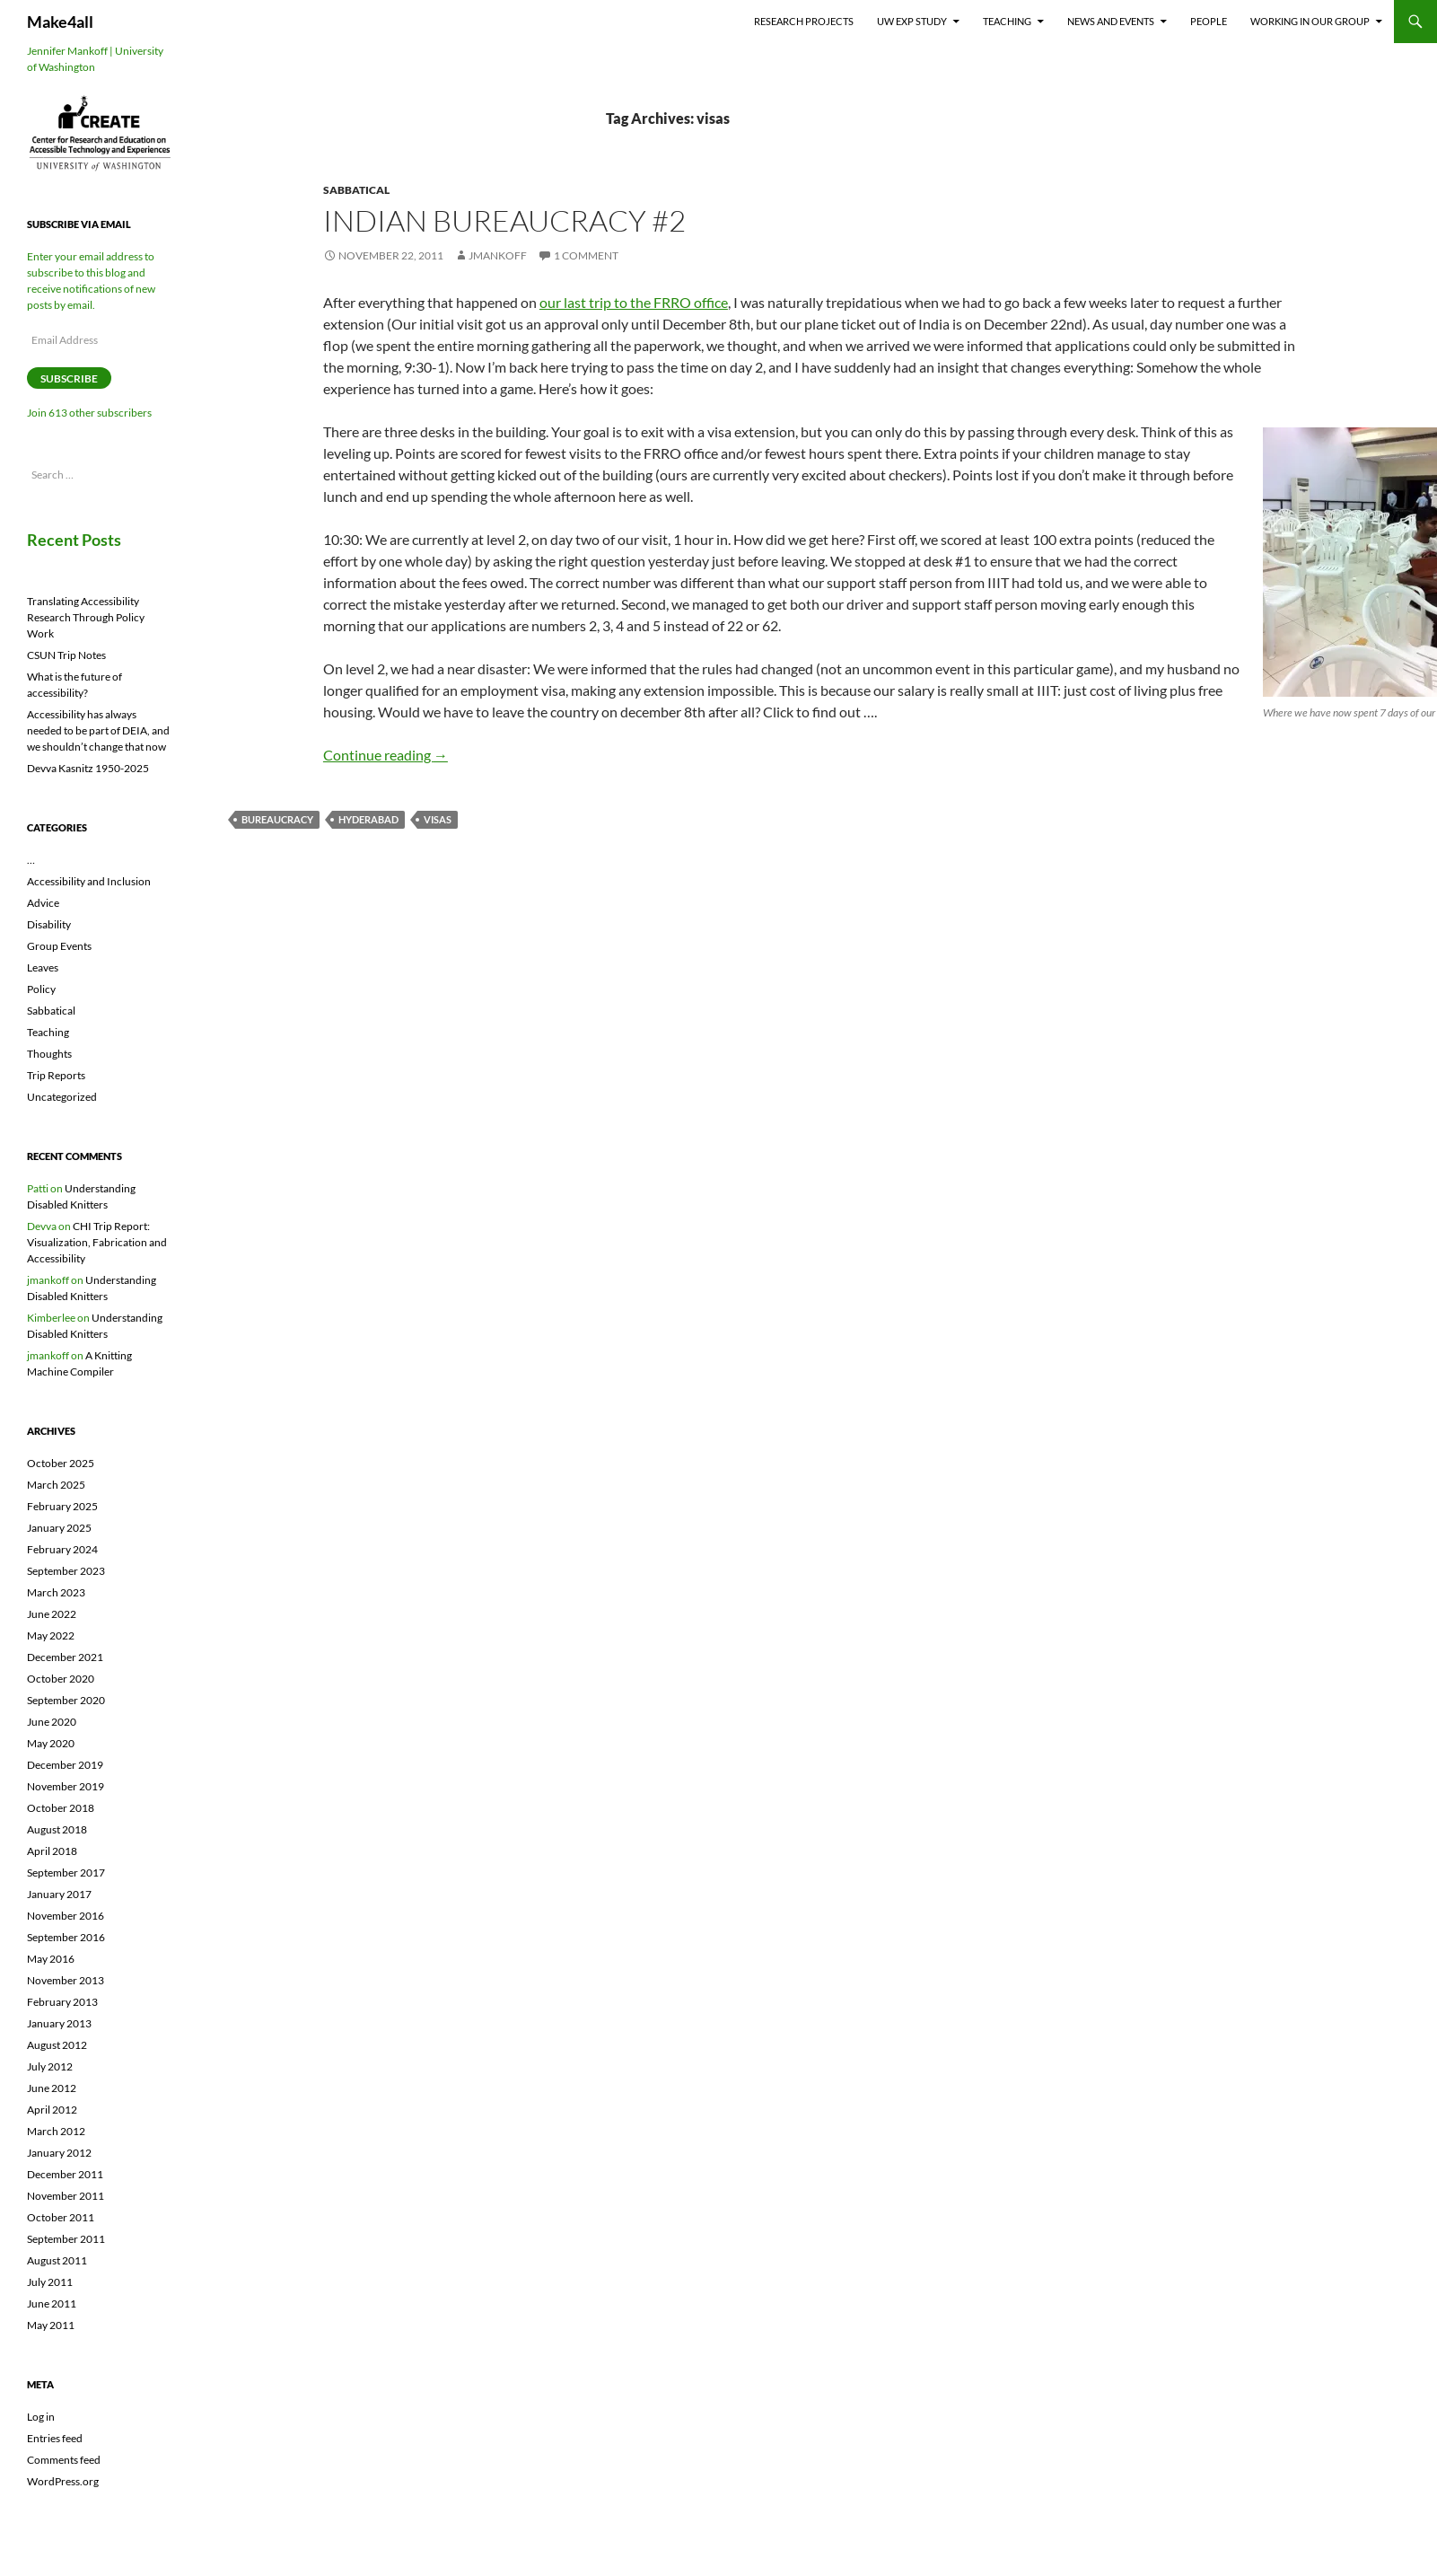  What do you see at coordinates (65, 1915) in the screenshot?
I see `November 2016` at bounding box center [65, 1915].